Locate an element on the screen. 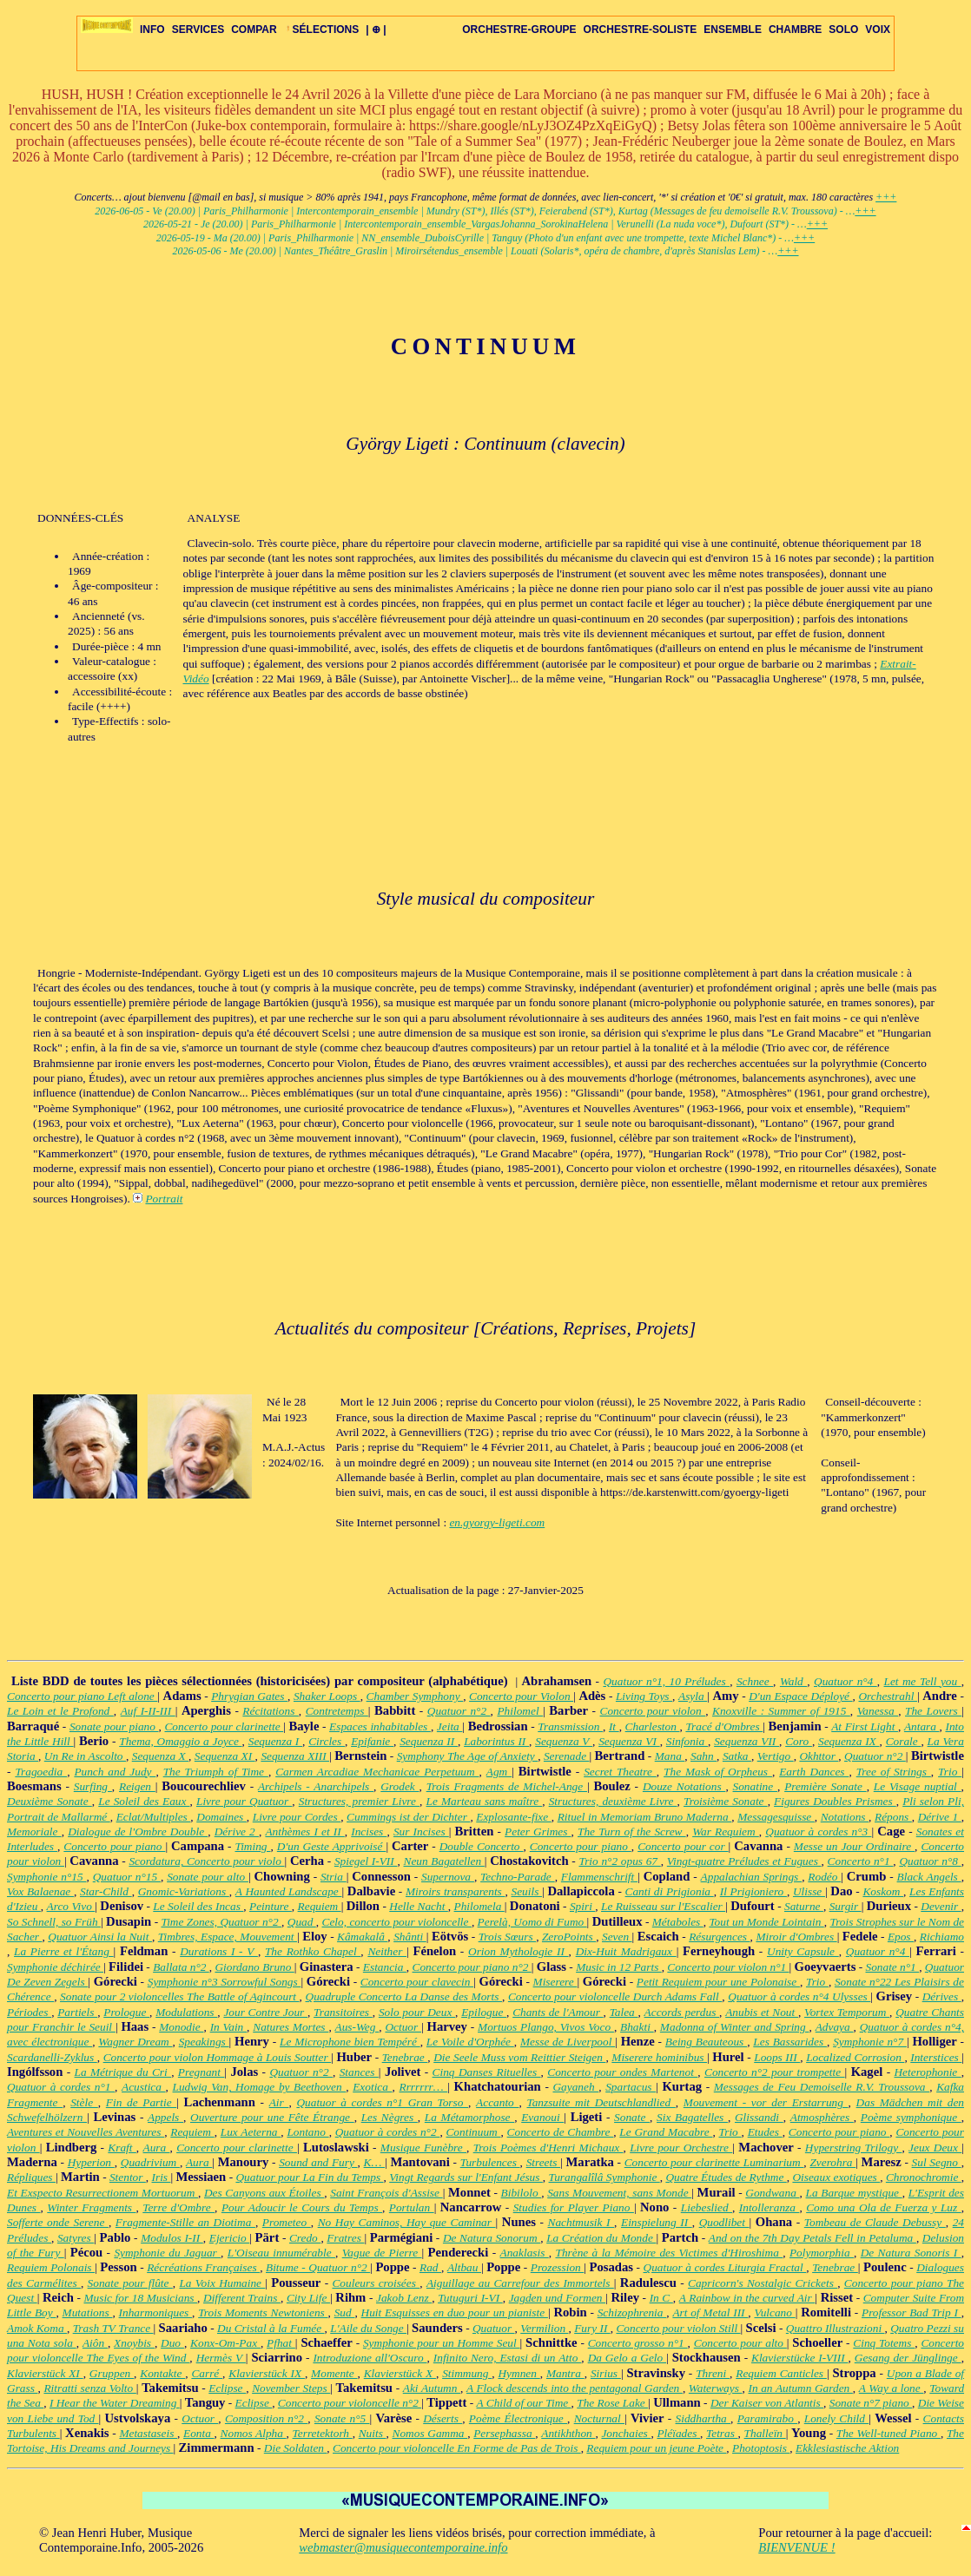 Image resolution: width=971 pixels, height=2576 pixels. Auf I-II-III is located at coordinates (148, 1710).